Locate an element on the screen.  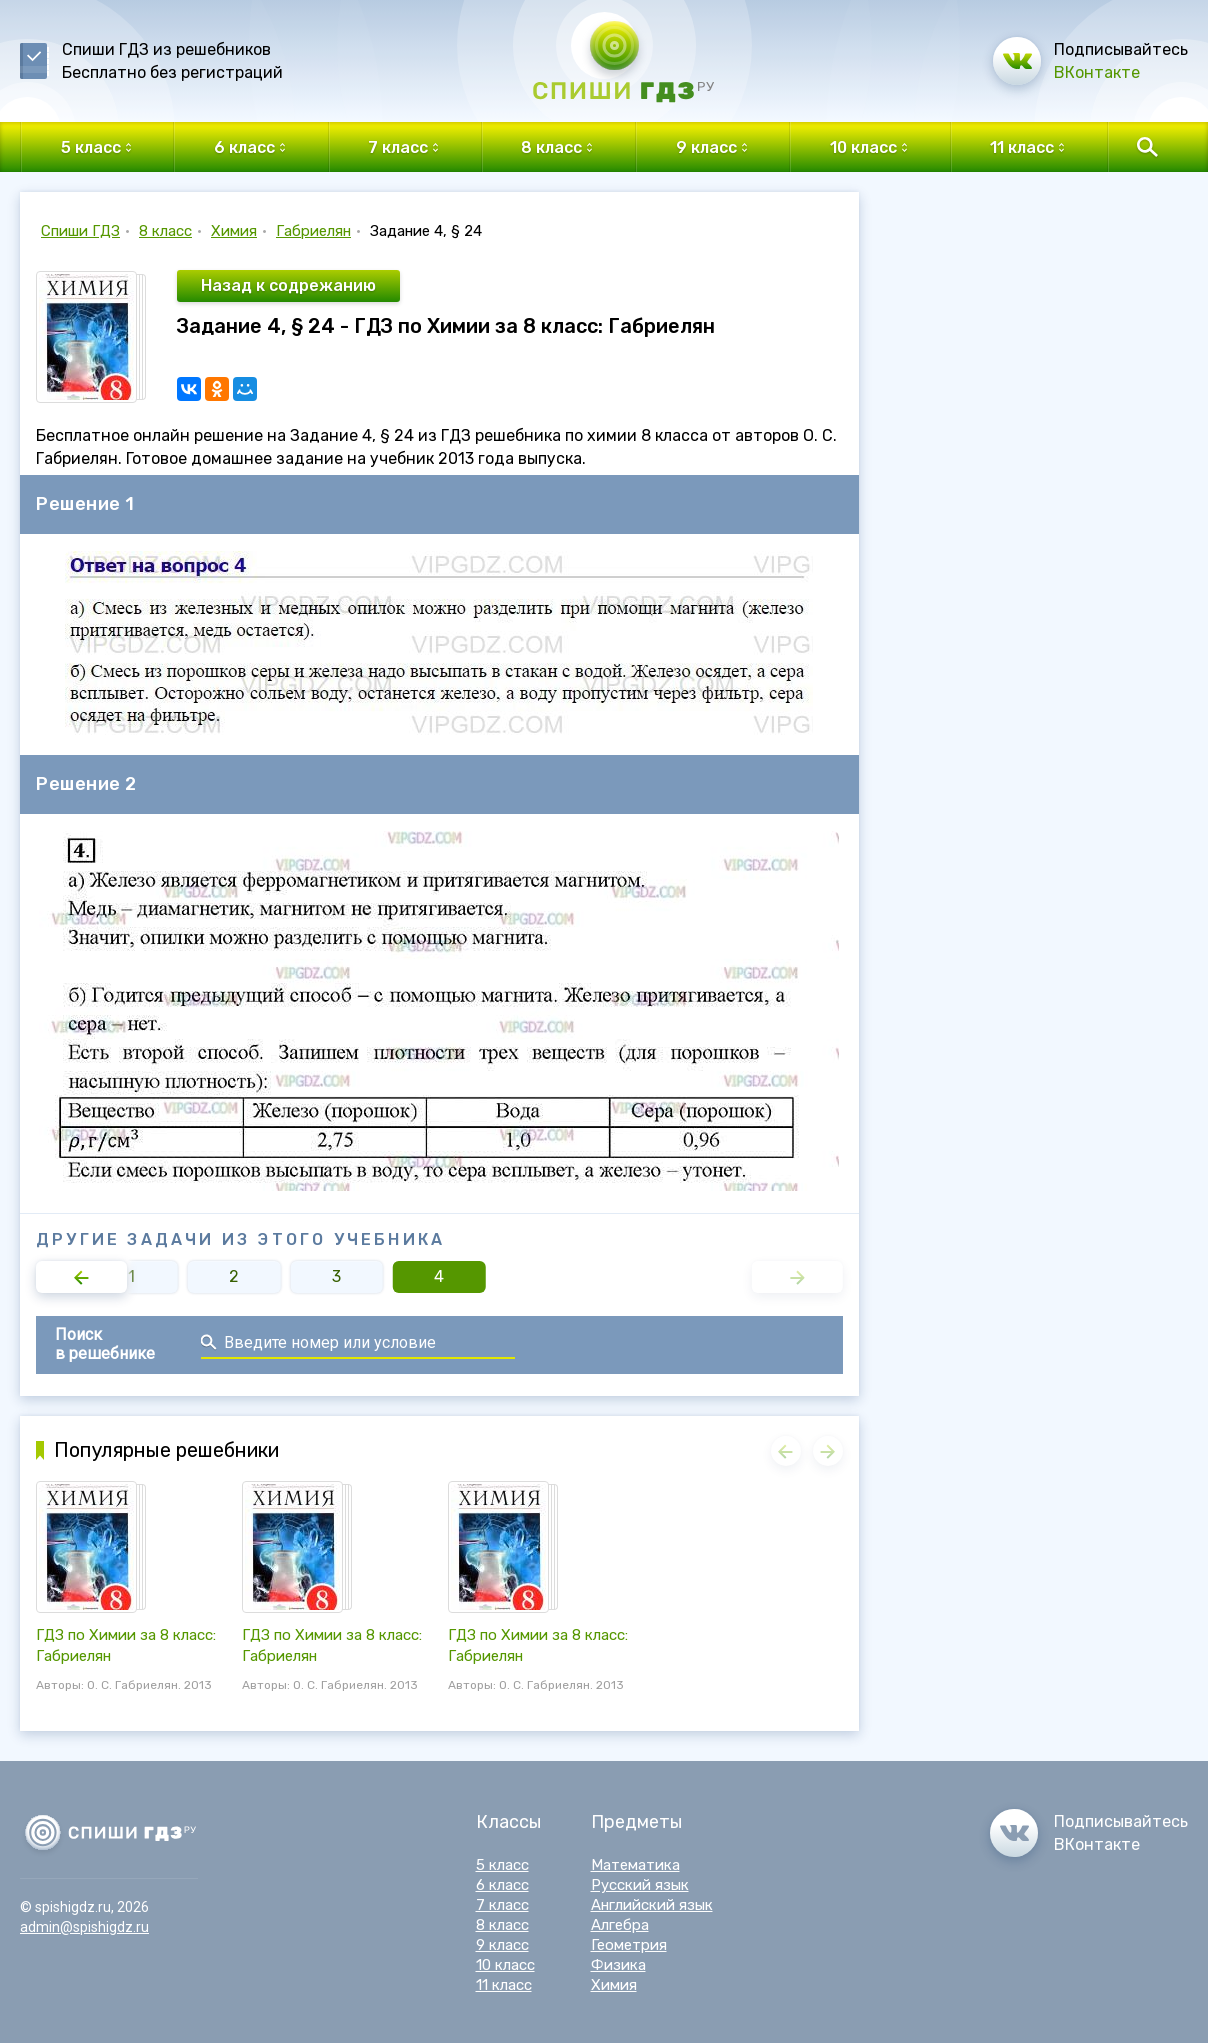
Геометрия is located at coordinates (629, 1945).